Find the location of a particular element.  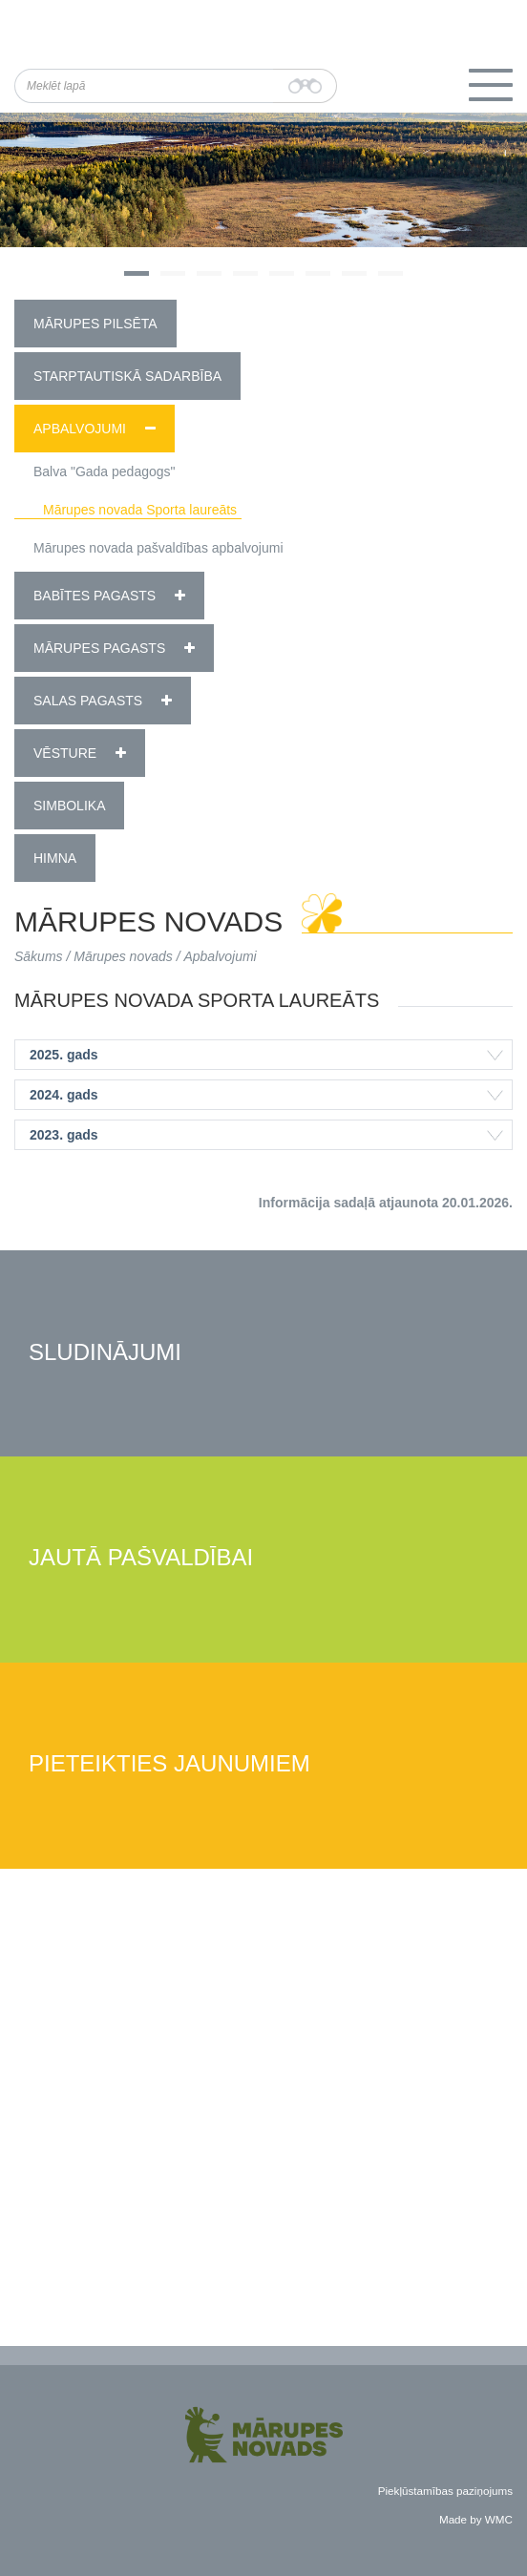

Himna is located at coordinates (54, 858).